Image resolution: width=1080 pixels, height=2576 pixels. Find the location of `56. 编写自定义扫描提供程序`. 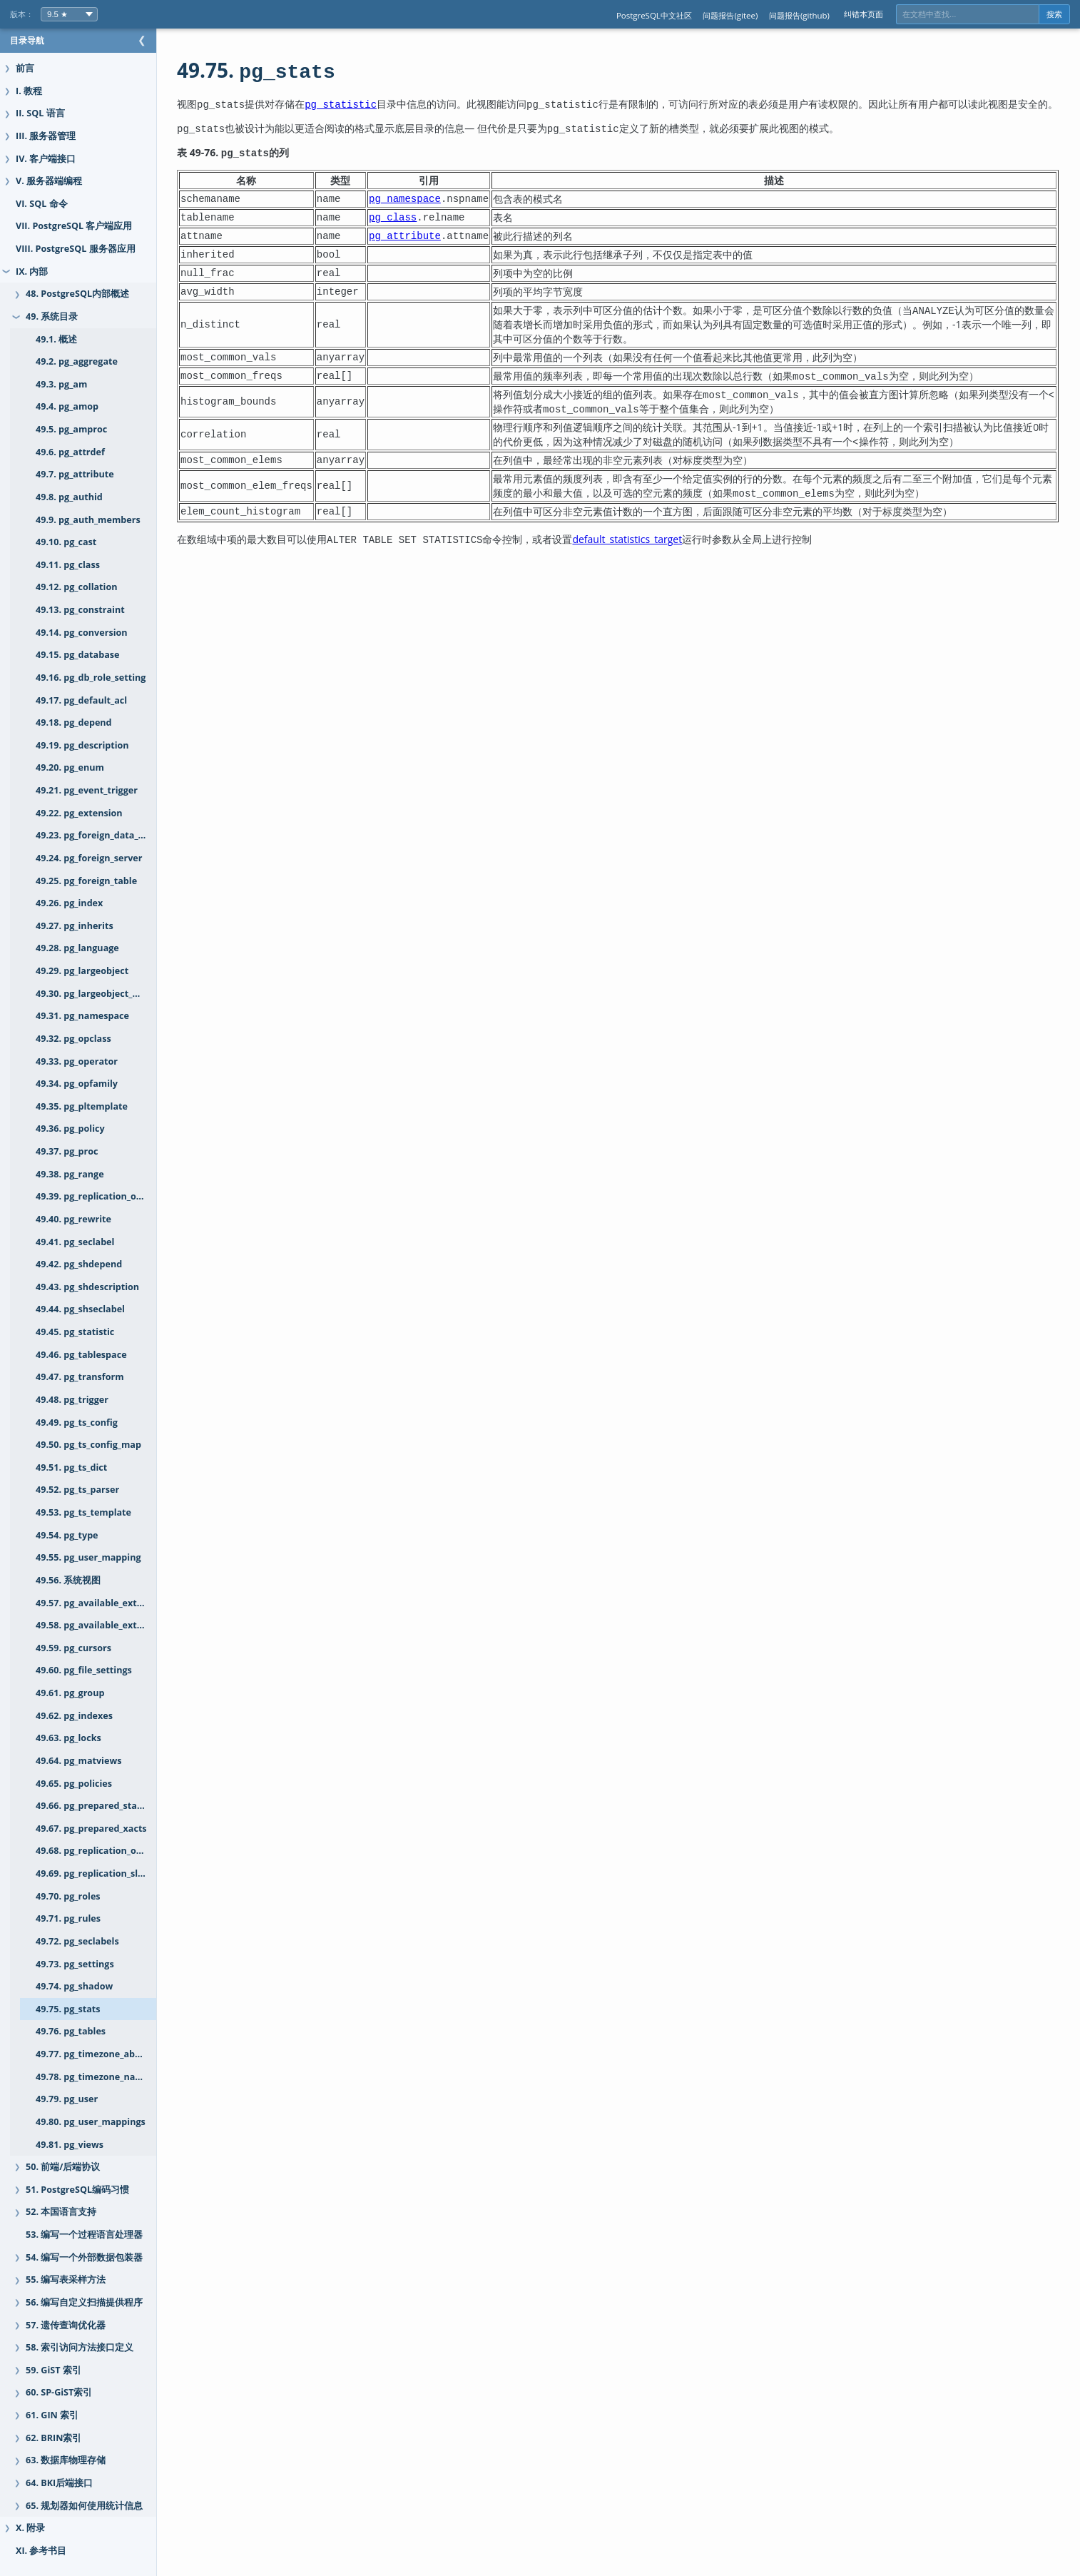

56. 编写自定义扫描提供程序 is located at coordinates (84, 2302).